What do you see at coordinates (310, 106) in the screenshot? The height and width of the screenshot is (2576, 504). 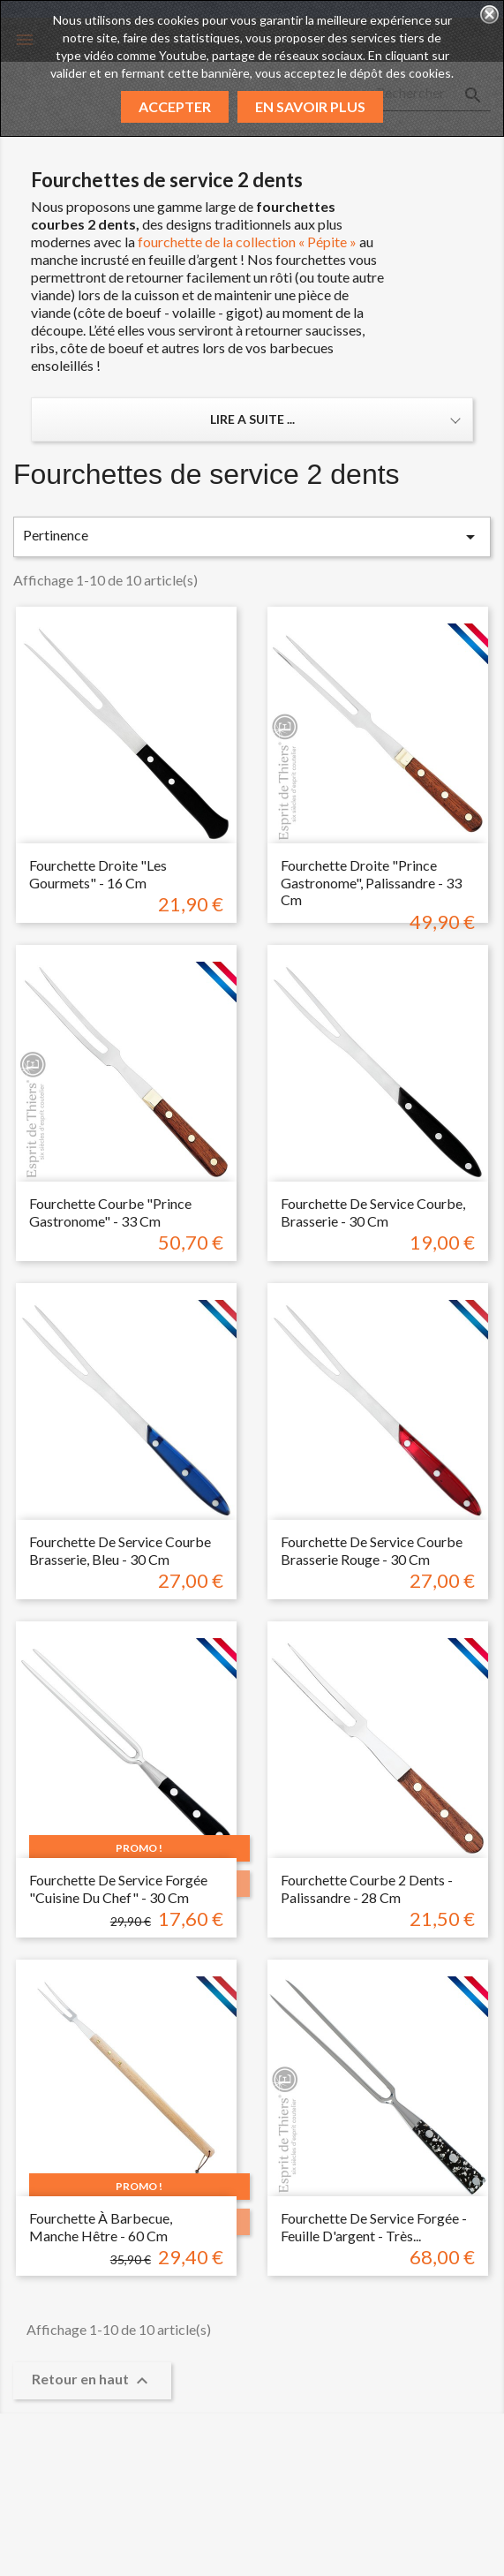 I see `En savoir plus` at bounding box center [310, 106].